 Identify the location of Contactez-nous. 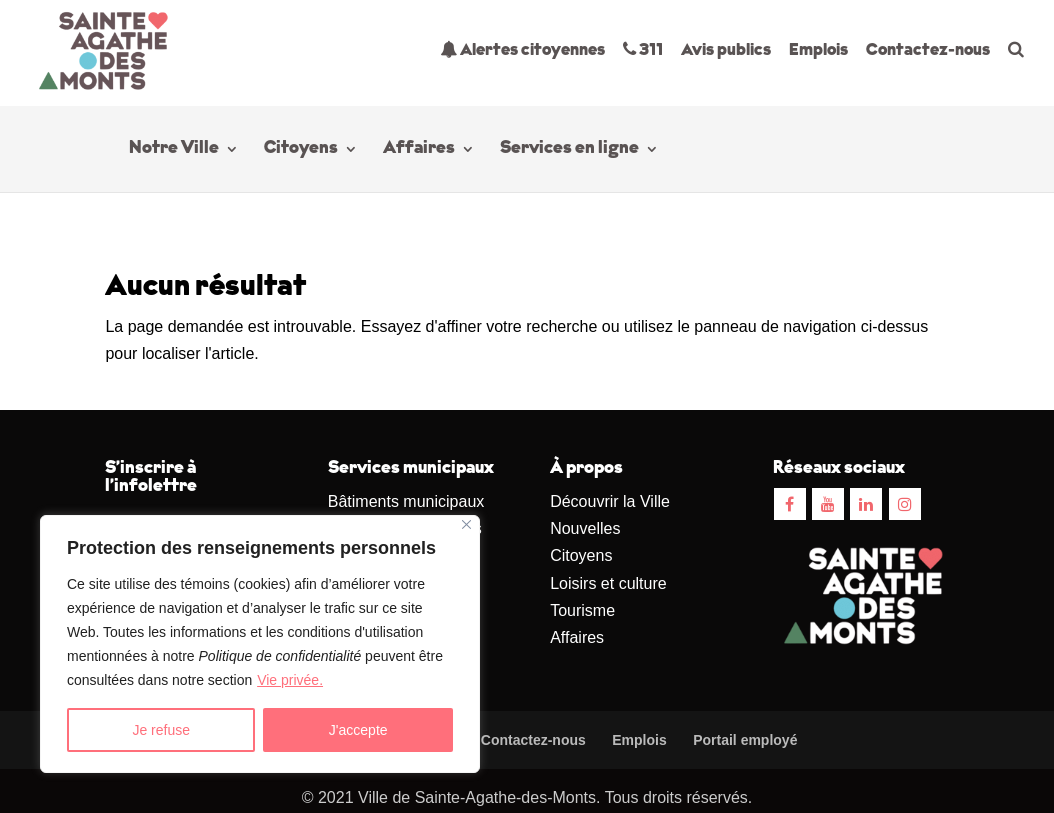
(928, 50).